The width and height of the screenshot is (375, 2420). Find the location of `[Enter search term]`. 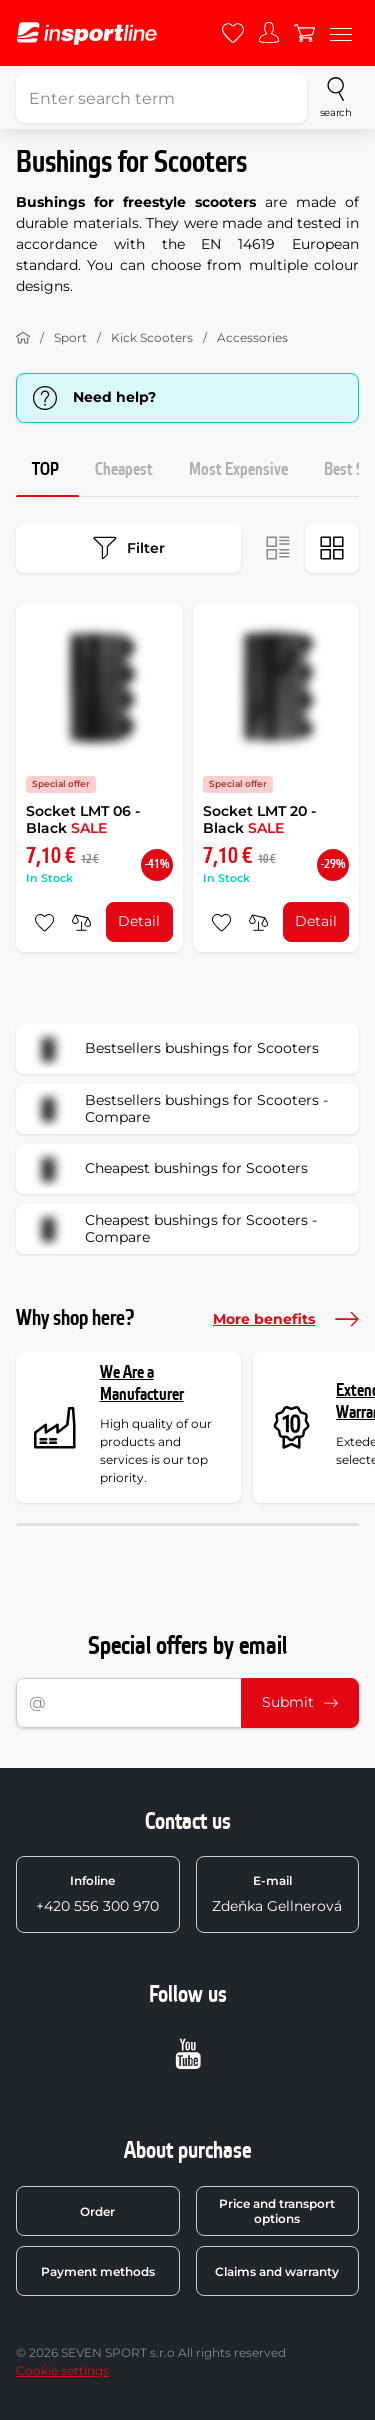

[Enter search term] is located at coordinates (161, 98).